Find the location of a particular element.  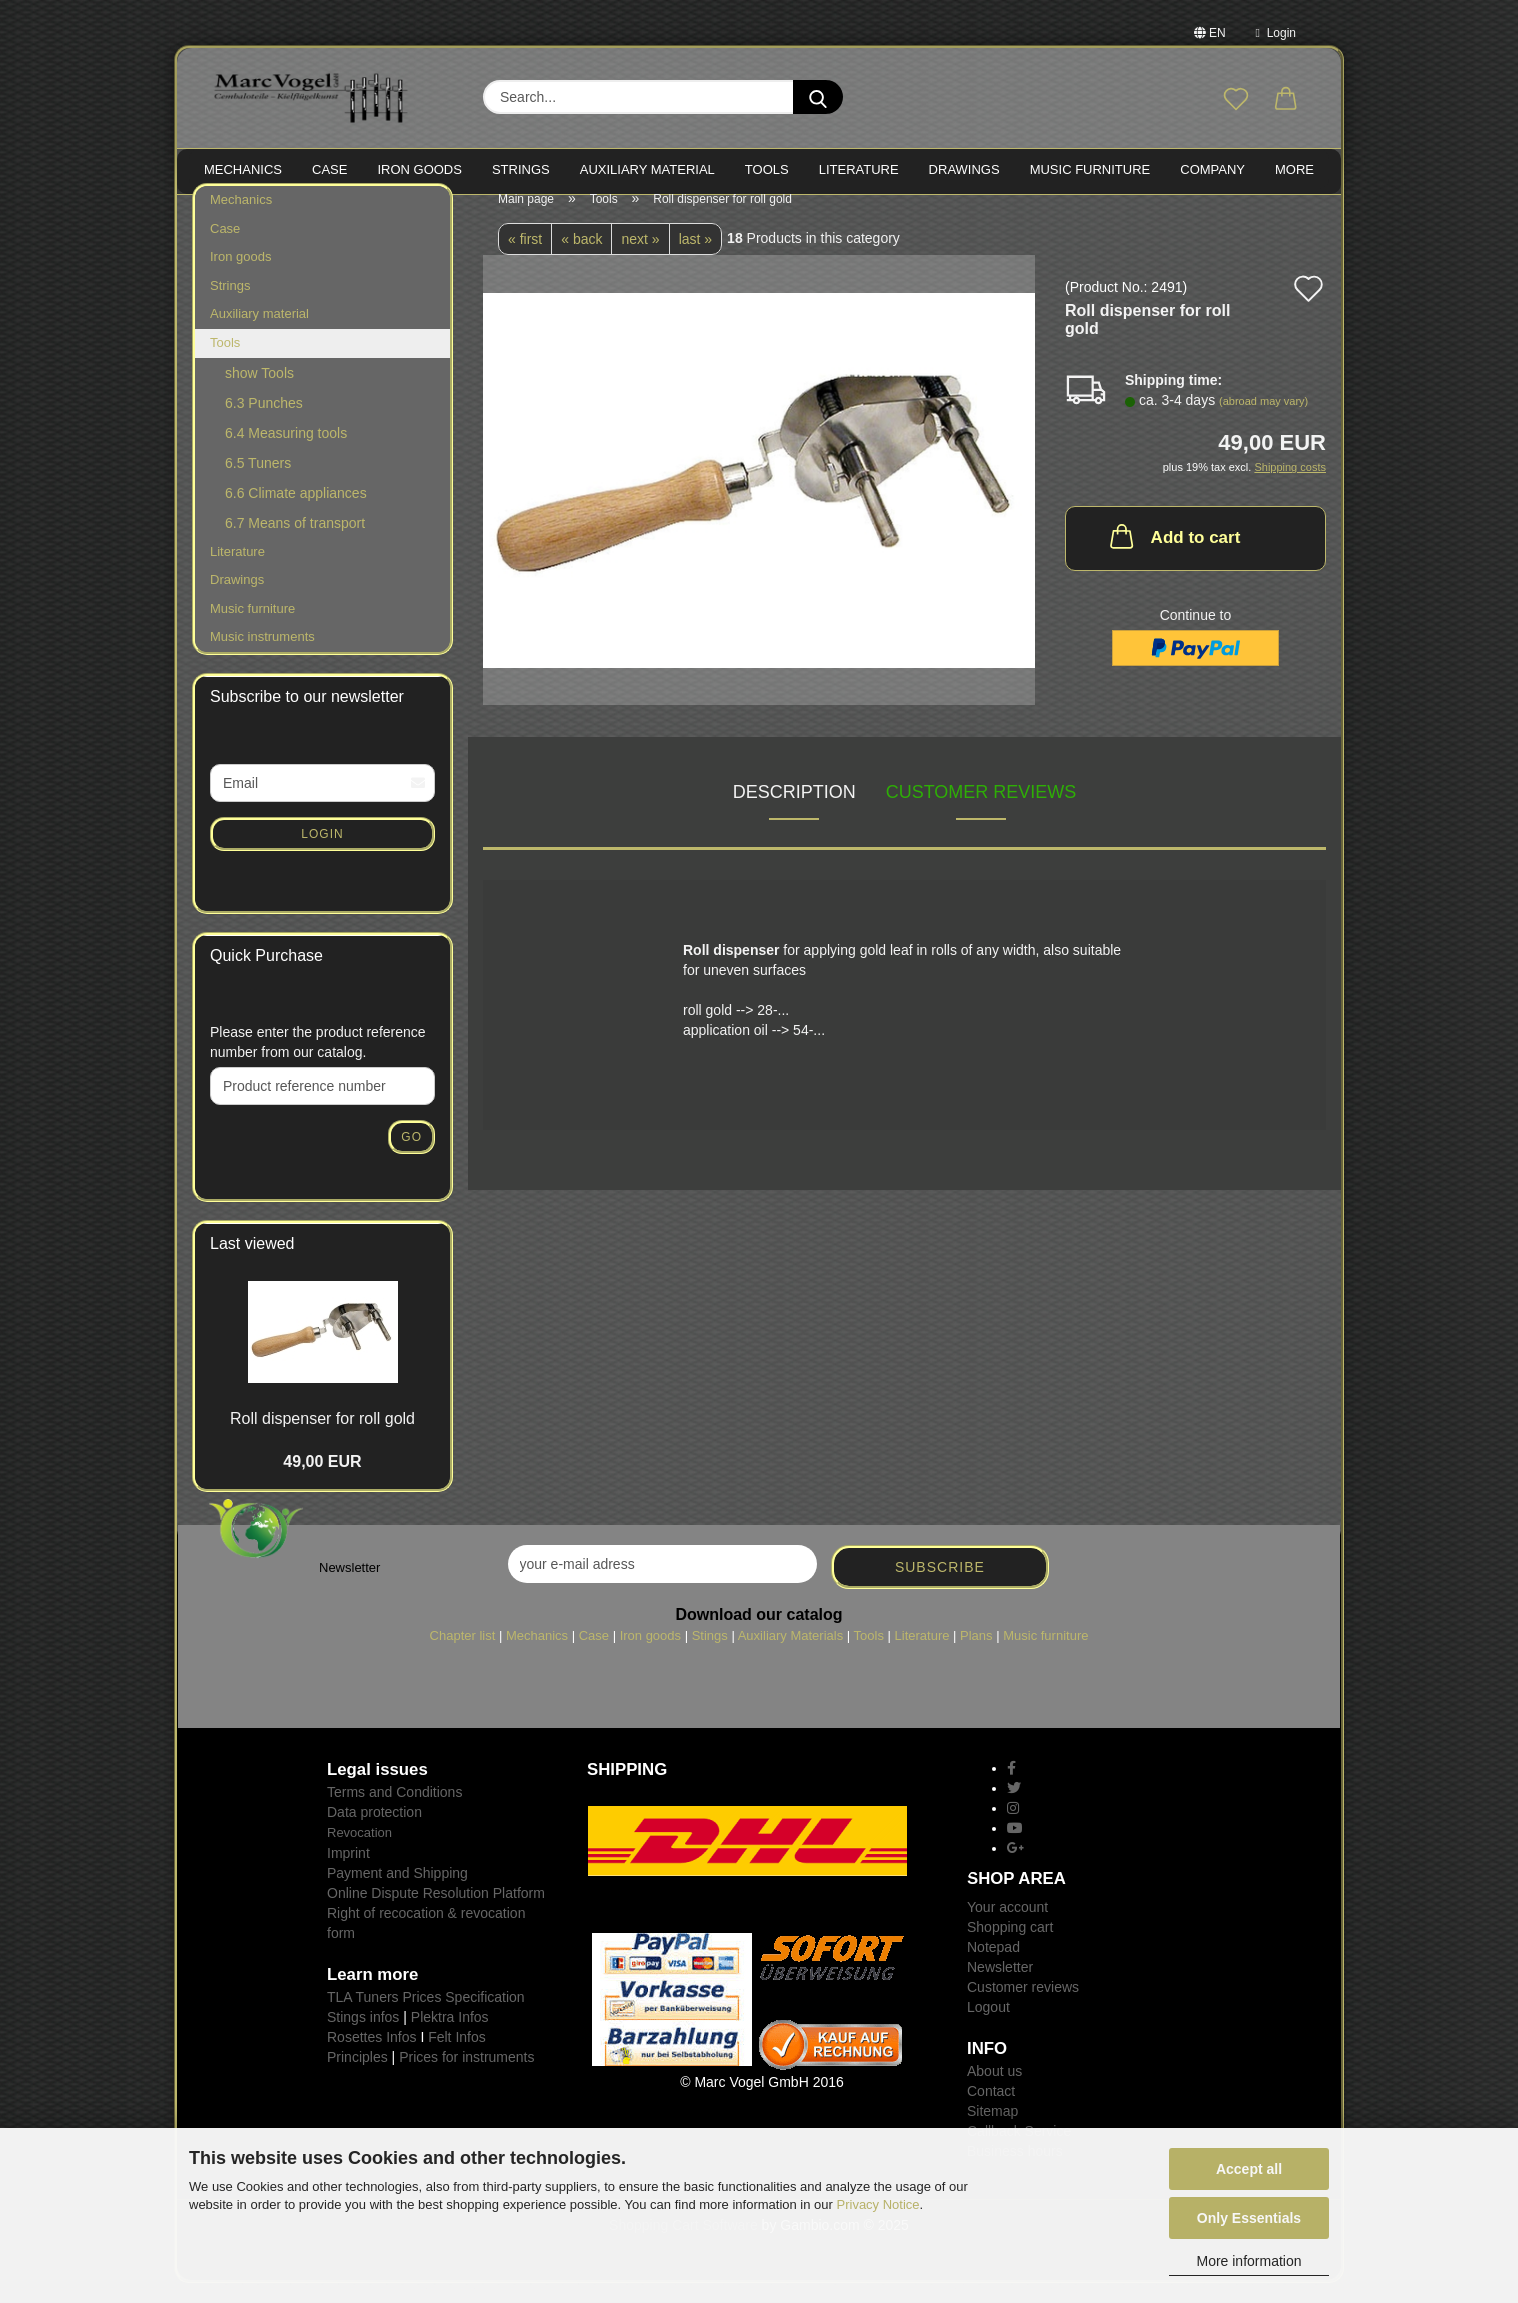

« back is located at coordinates (581, 259).